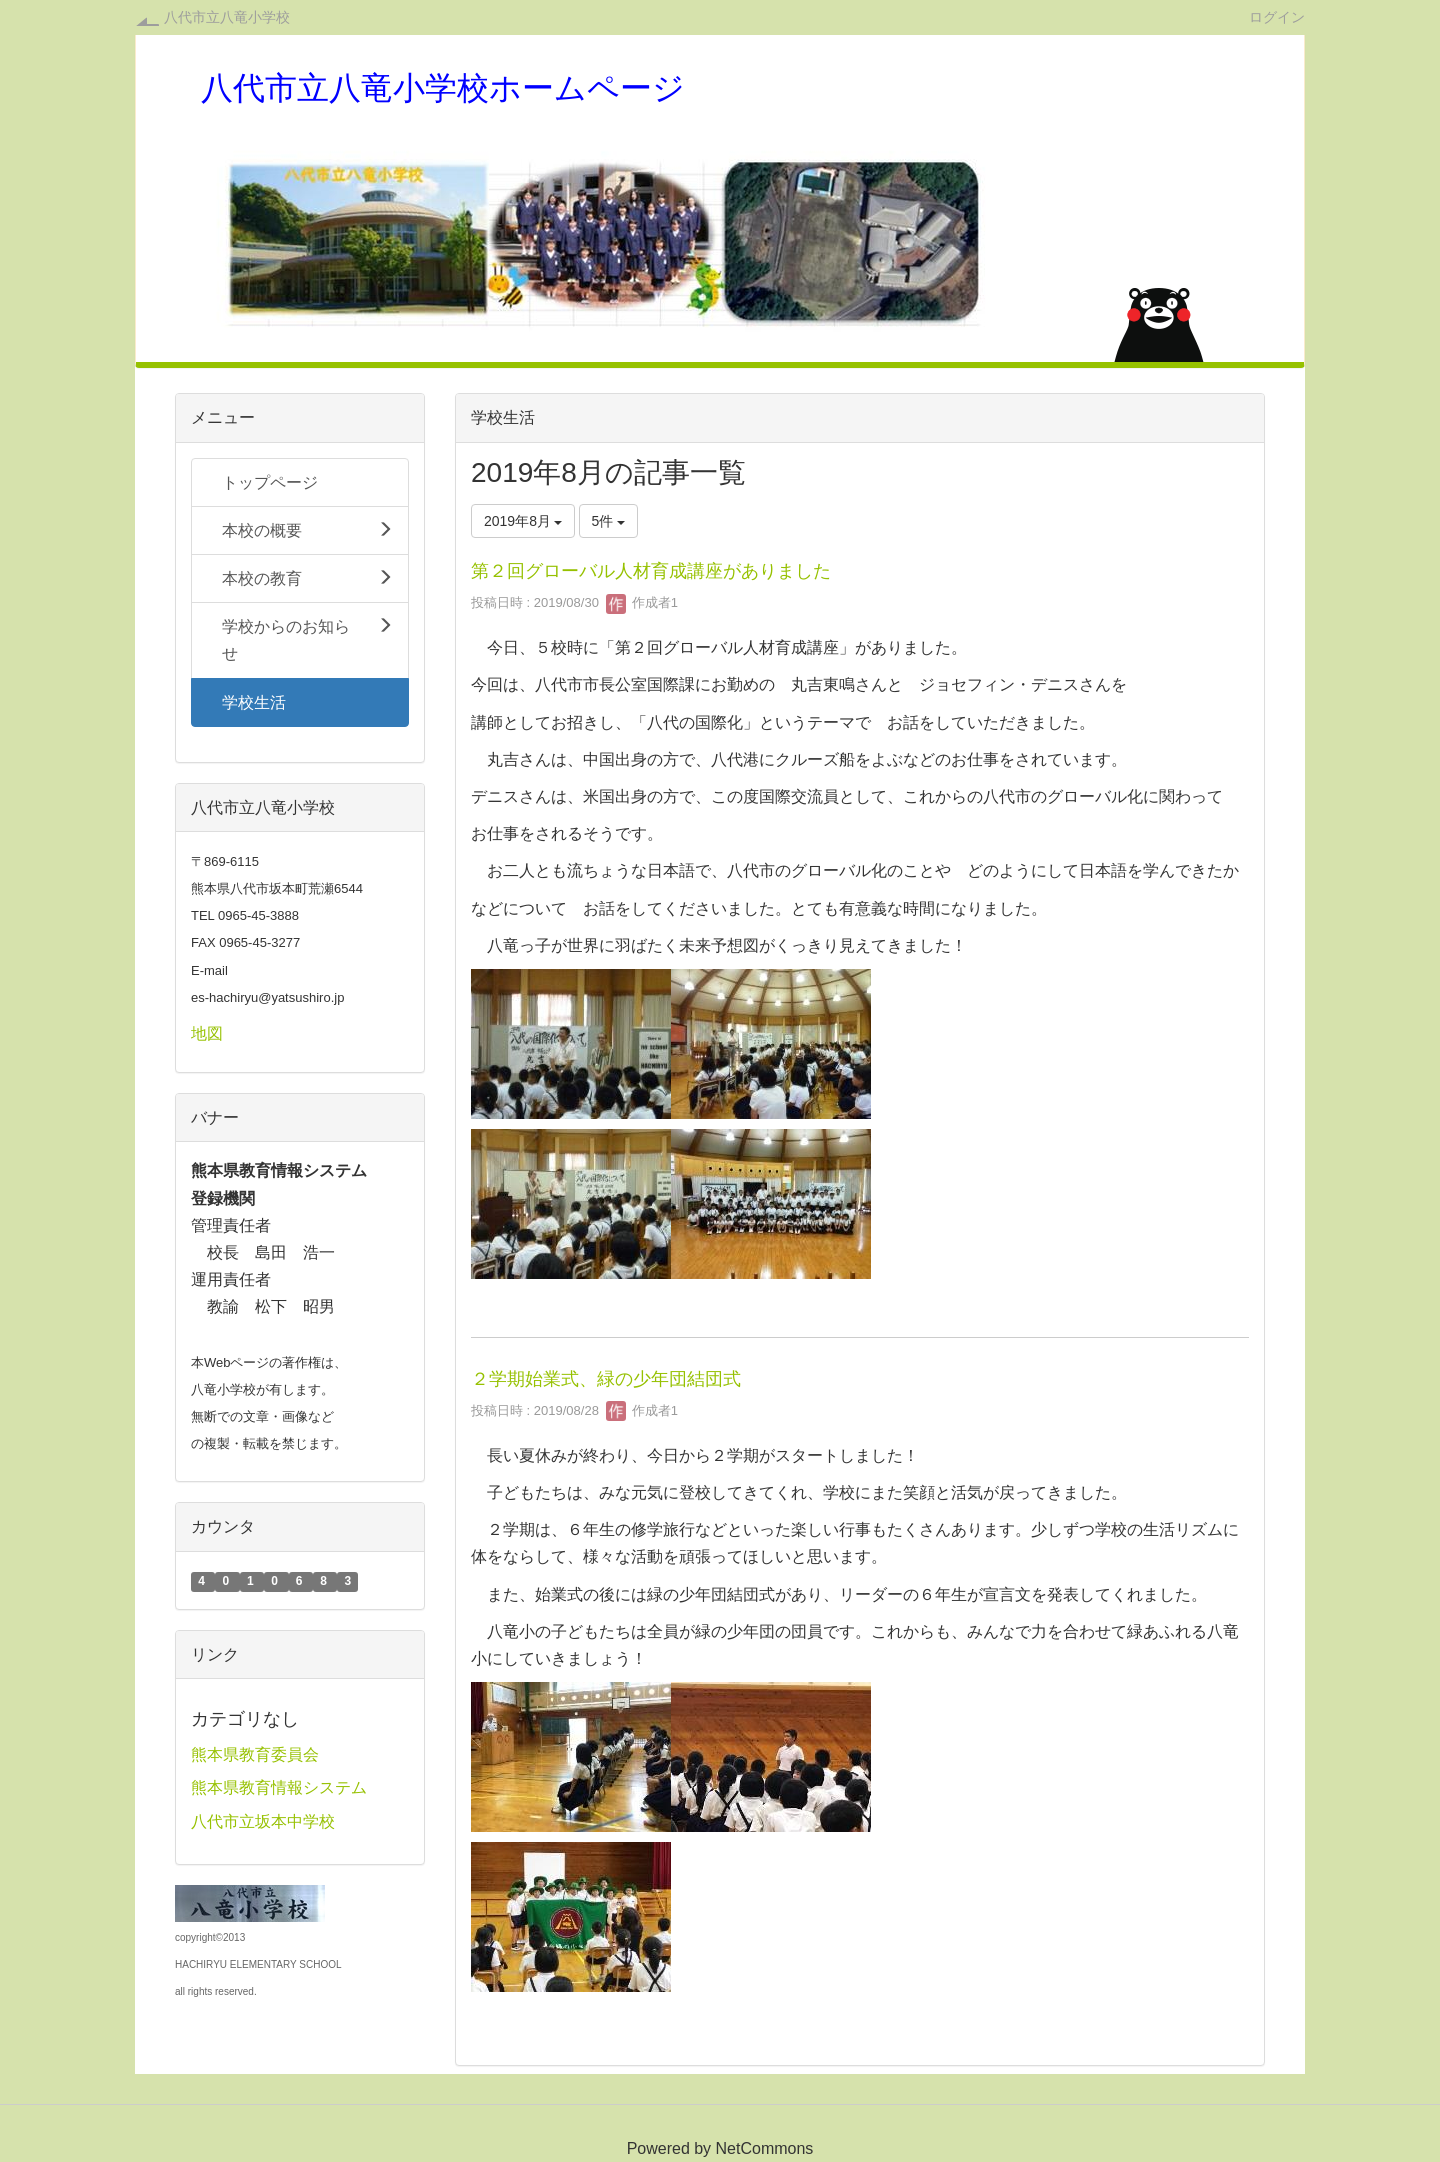  What do you see at coordinates (609, 521) in the screenshot?
I see `5件` at bounding box center [609, 521].